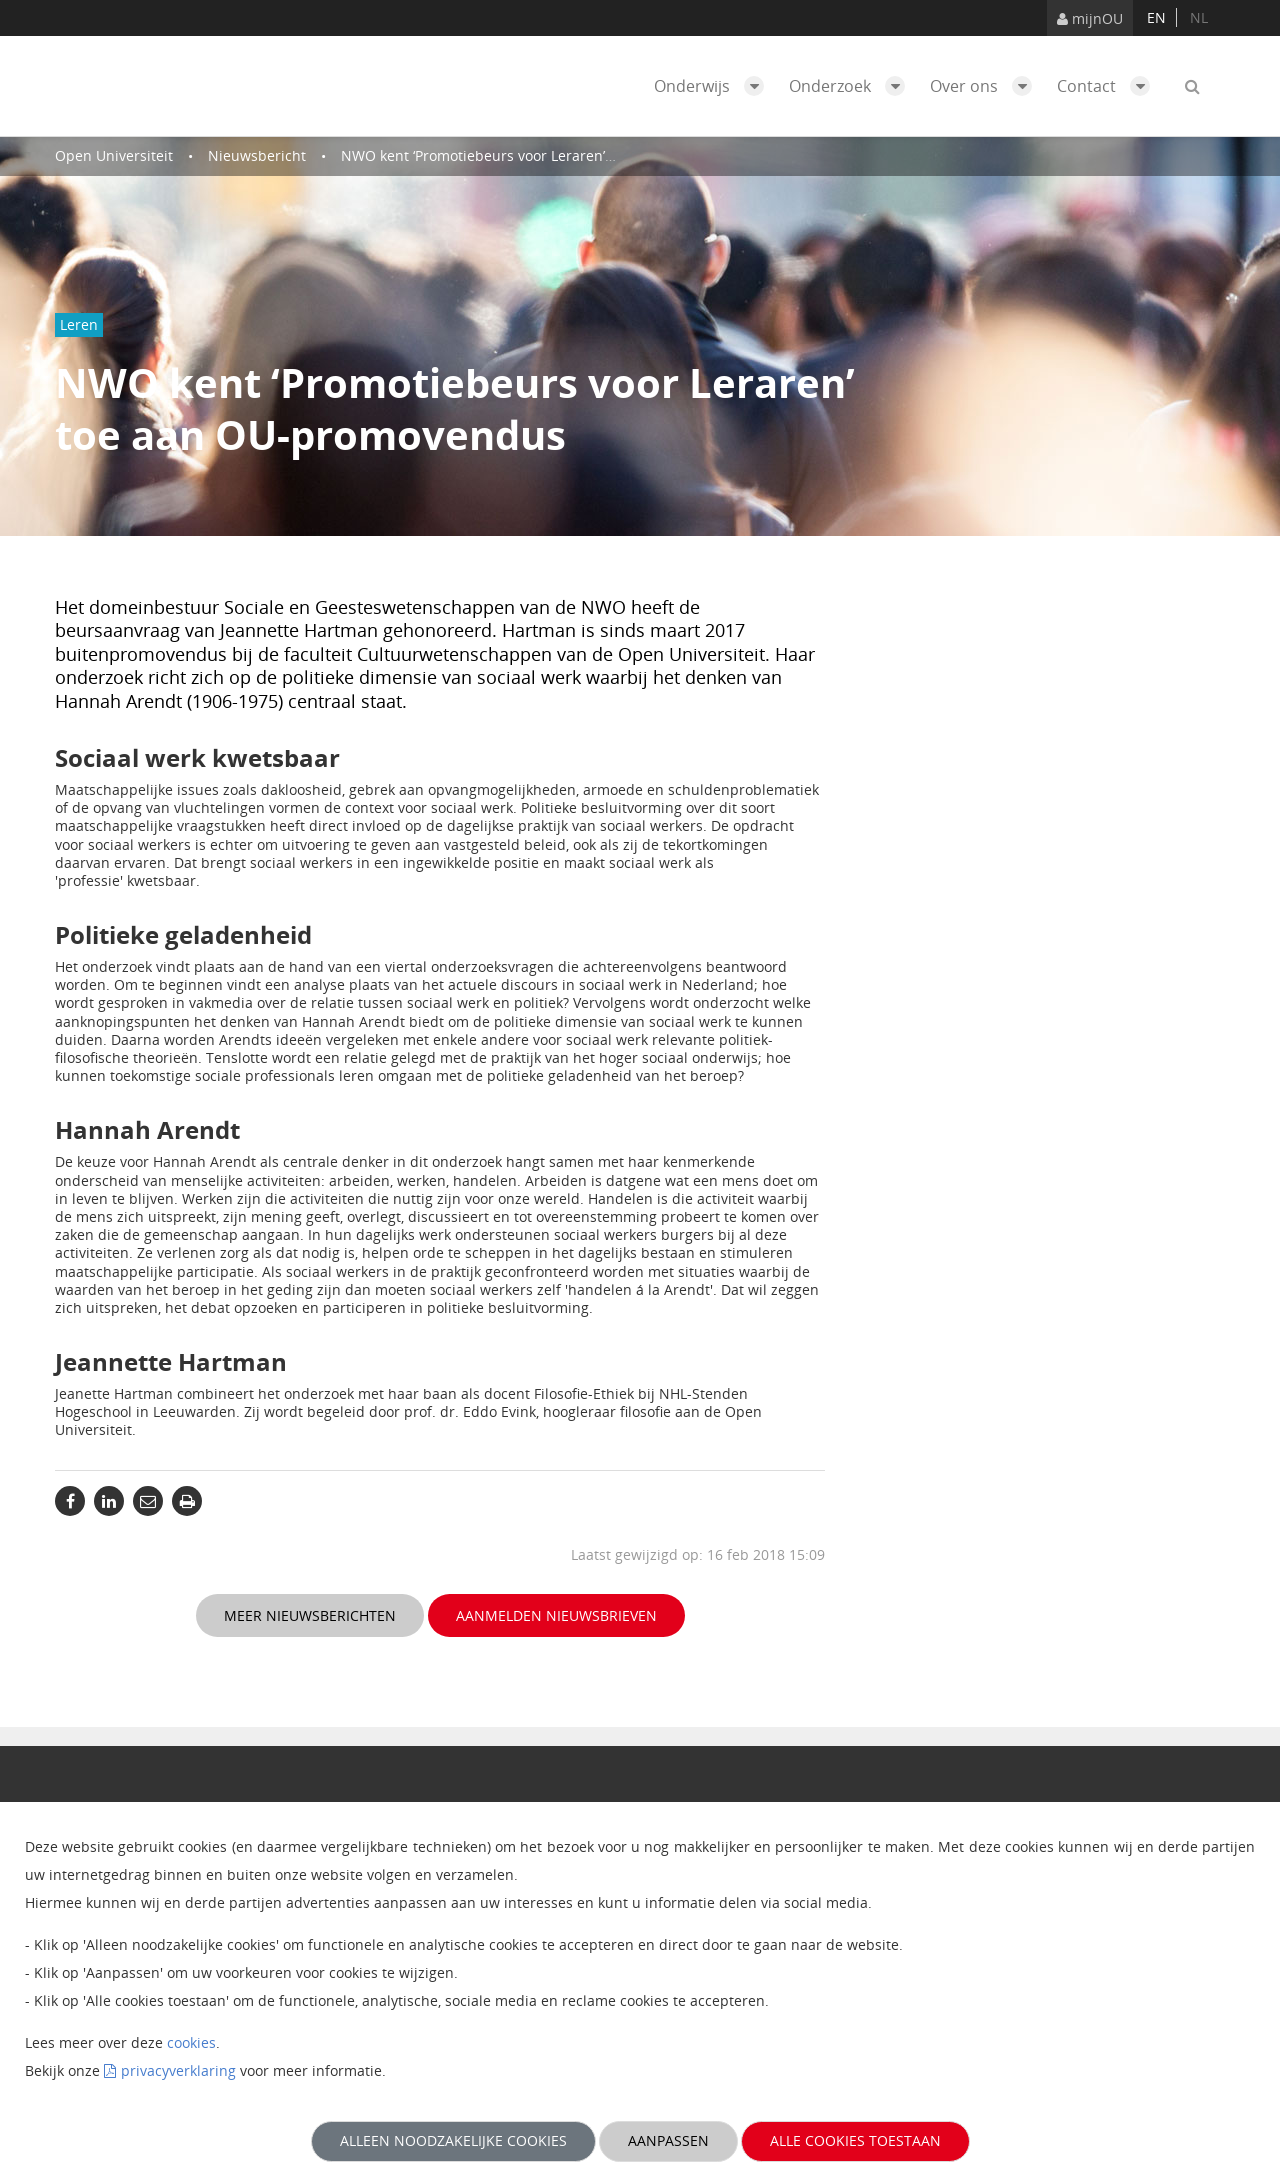 This screenshot has height=2182, width=1280. What do you see at coordinates (1108, 86) in the screenshot?
I see `Contact` at bounding box center [1108, 86].